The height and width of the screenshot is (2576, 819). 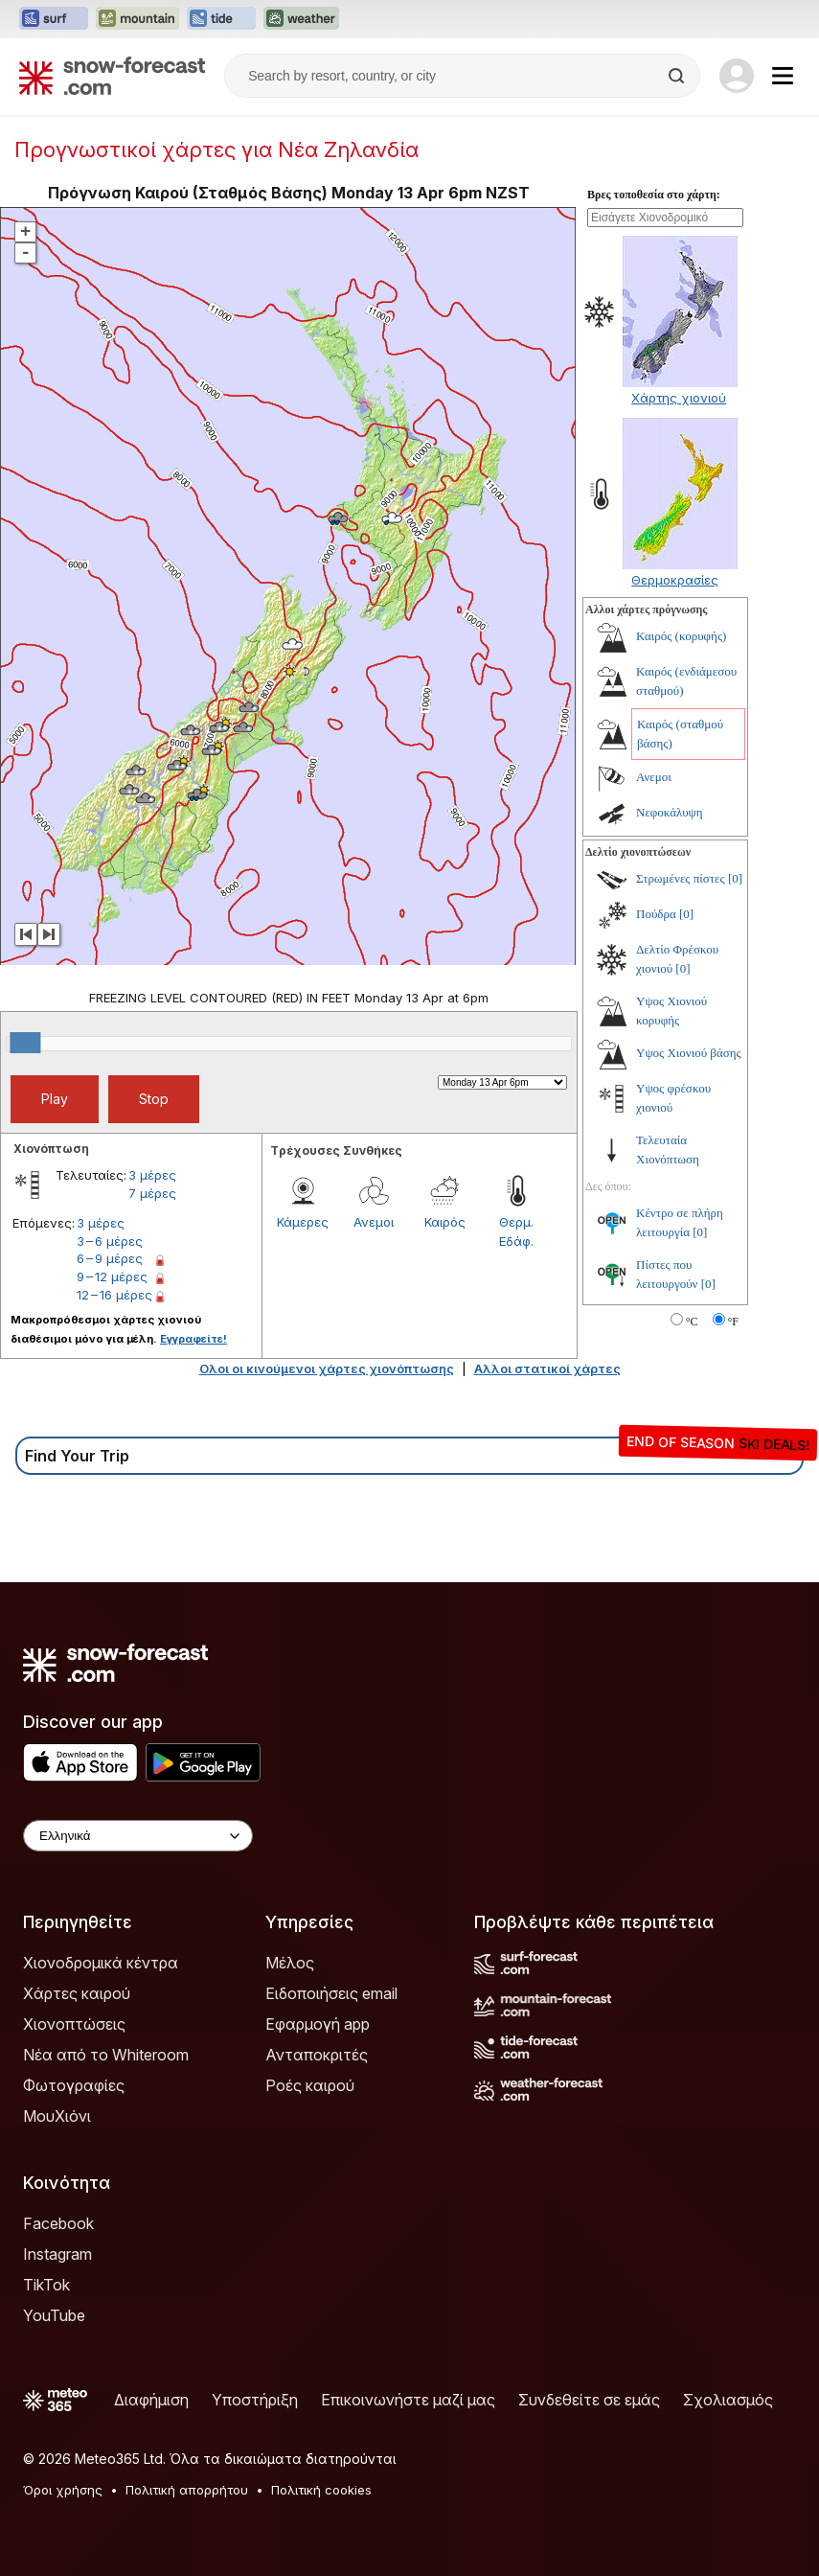 What do you see at coordinates (688, 1053) in the screenshot?
I see `Υψος Χιονιού βάσης` at bounding box center [688, 1053].